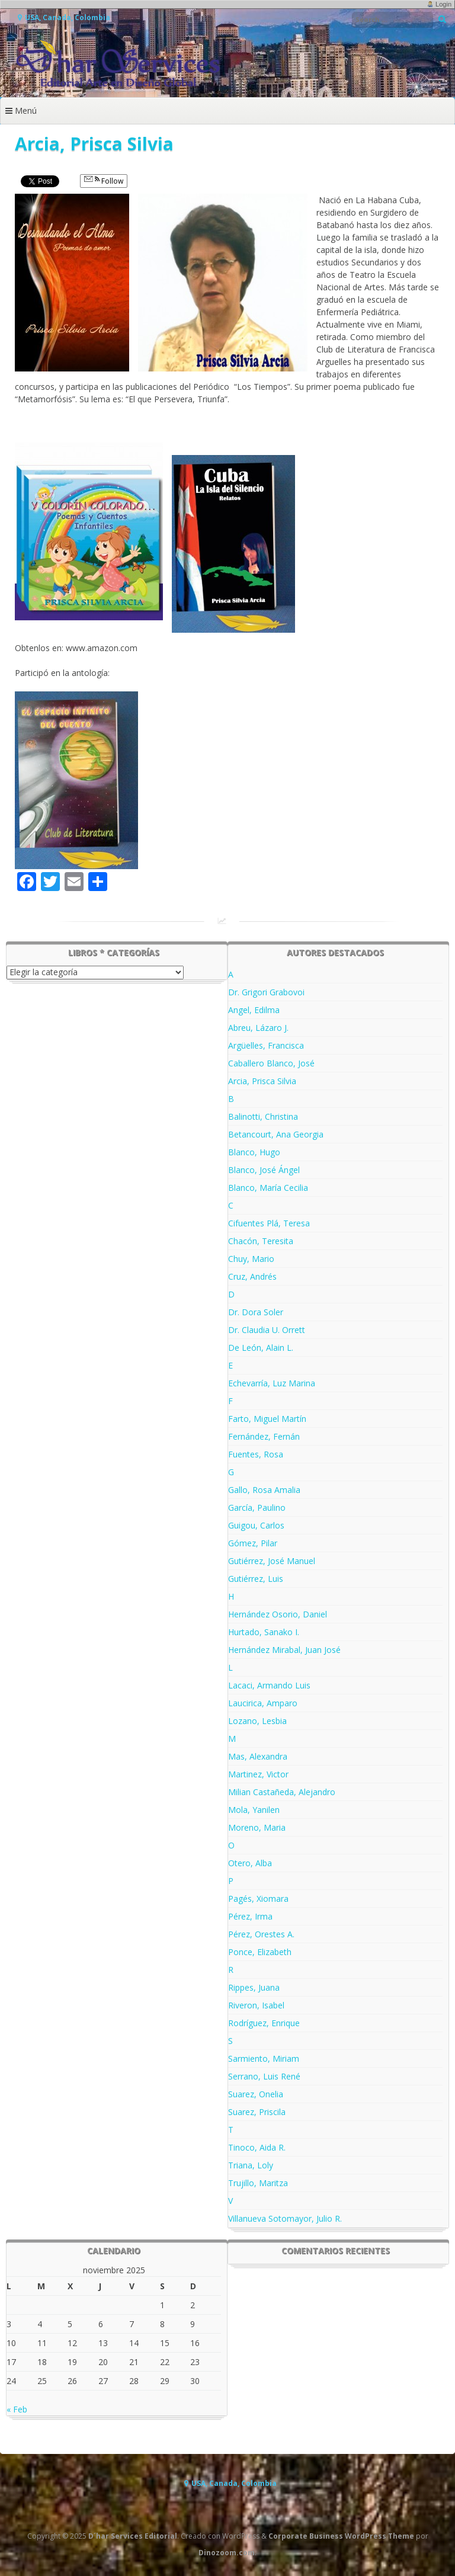 The image size is (455, 2576). Describe the element at coordinates (256, 1525) in the screenshot. I see `Guigou, Carlos` at that location.